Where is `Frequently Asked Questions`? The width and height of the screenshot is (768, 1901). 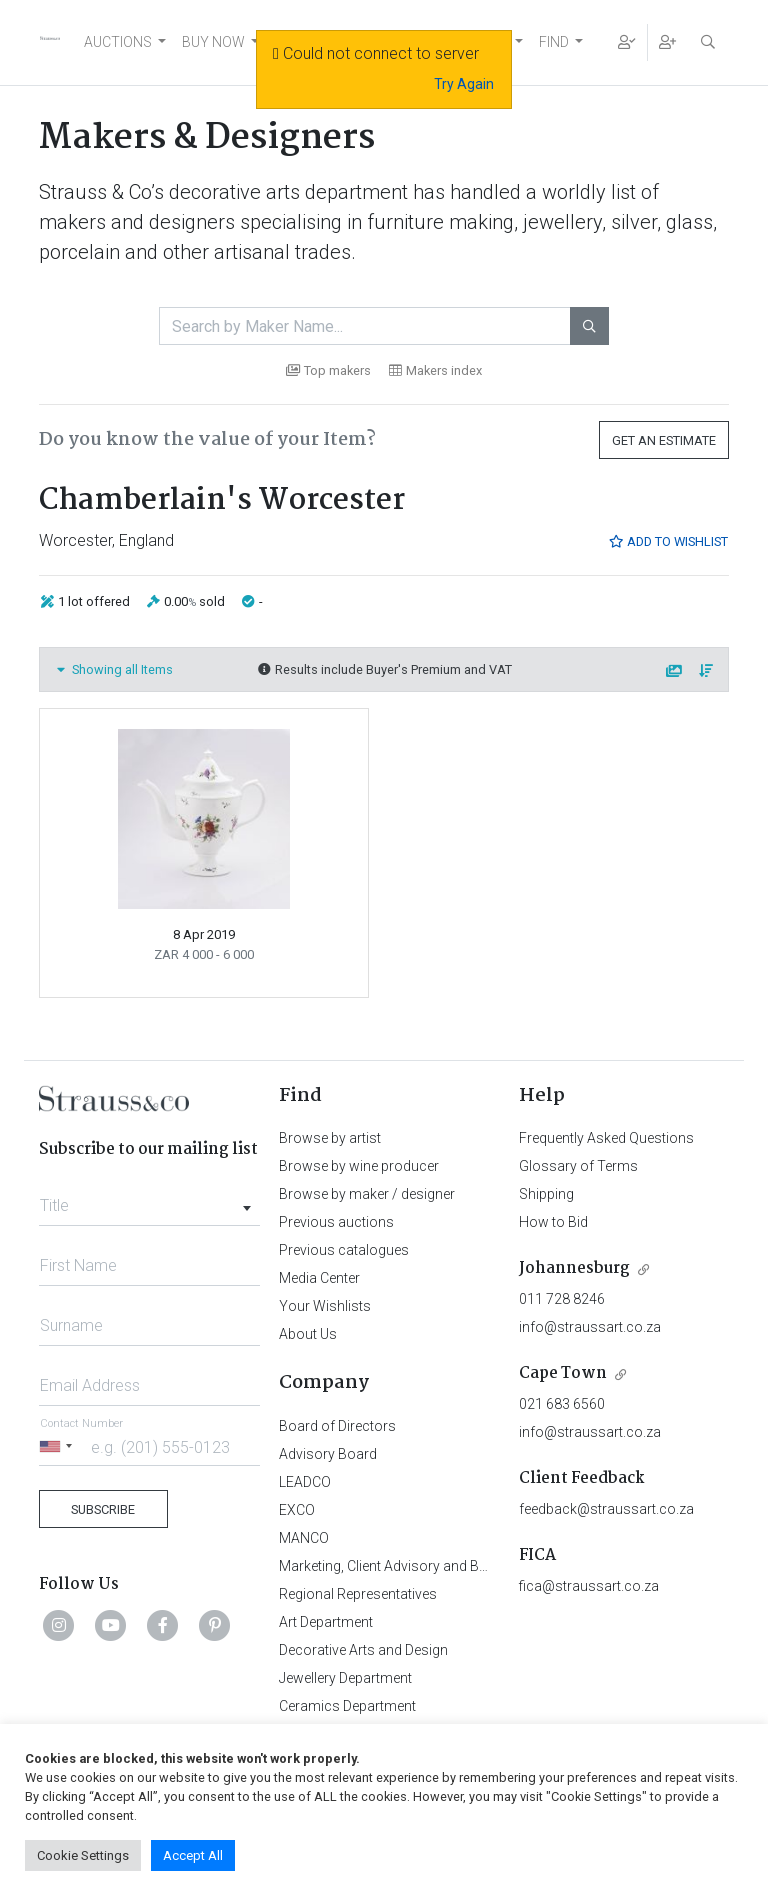
Frequently Asked Questions is located at coordinates (606, 1138).